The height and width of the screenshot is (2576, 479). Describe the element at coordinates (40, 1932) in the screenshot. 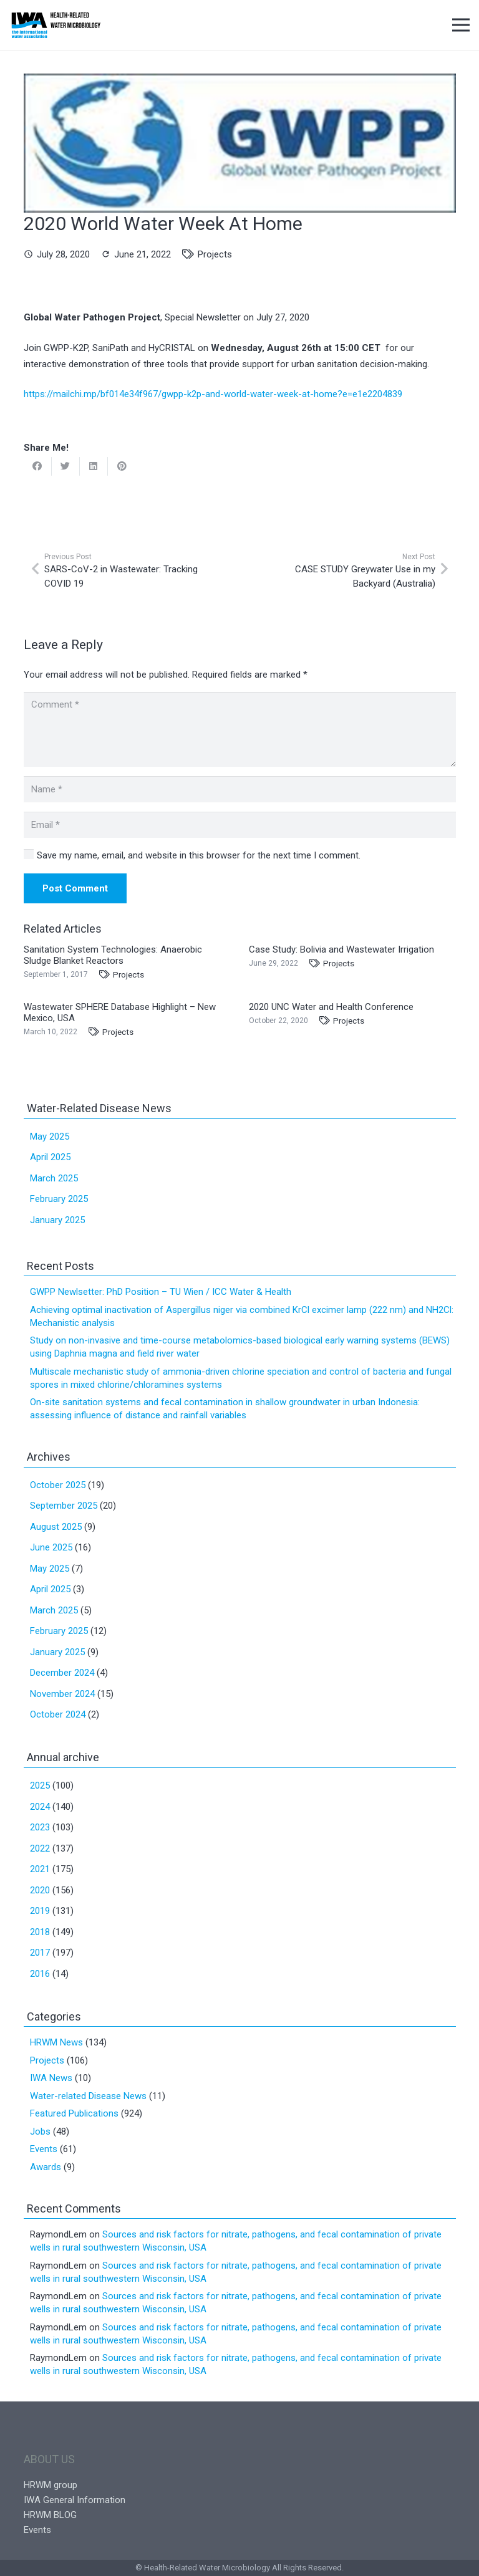

I see `2018` at that location.